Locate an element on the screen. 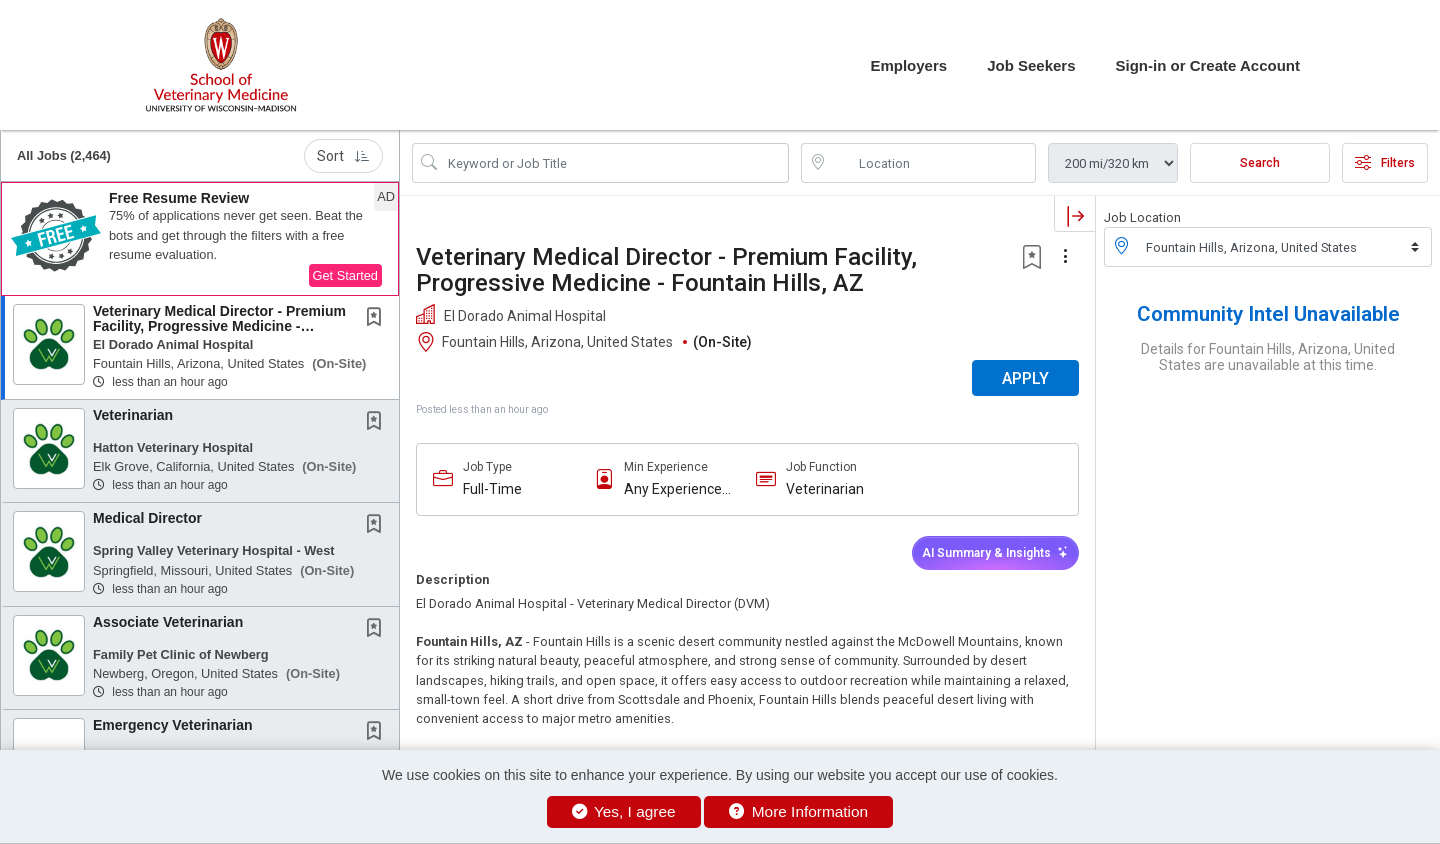 Image resolution: width=1440 pixels, height=844 pixels. Community Intel Unavailable is located at coordinates (1268, 314).